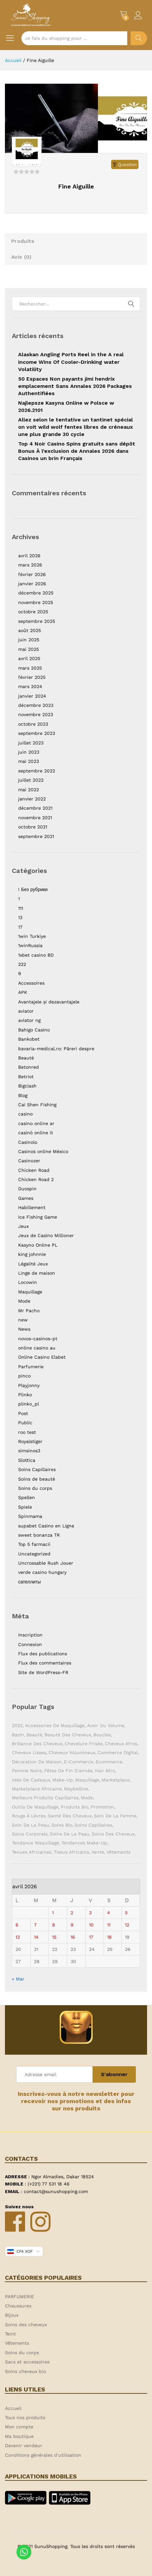 This screenshot has height=2576, width=152. I want to click on 17, so click(20, 927).